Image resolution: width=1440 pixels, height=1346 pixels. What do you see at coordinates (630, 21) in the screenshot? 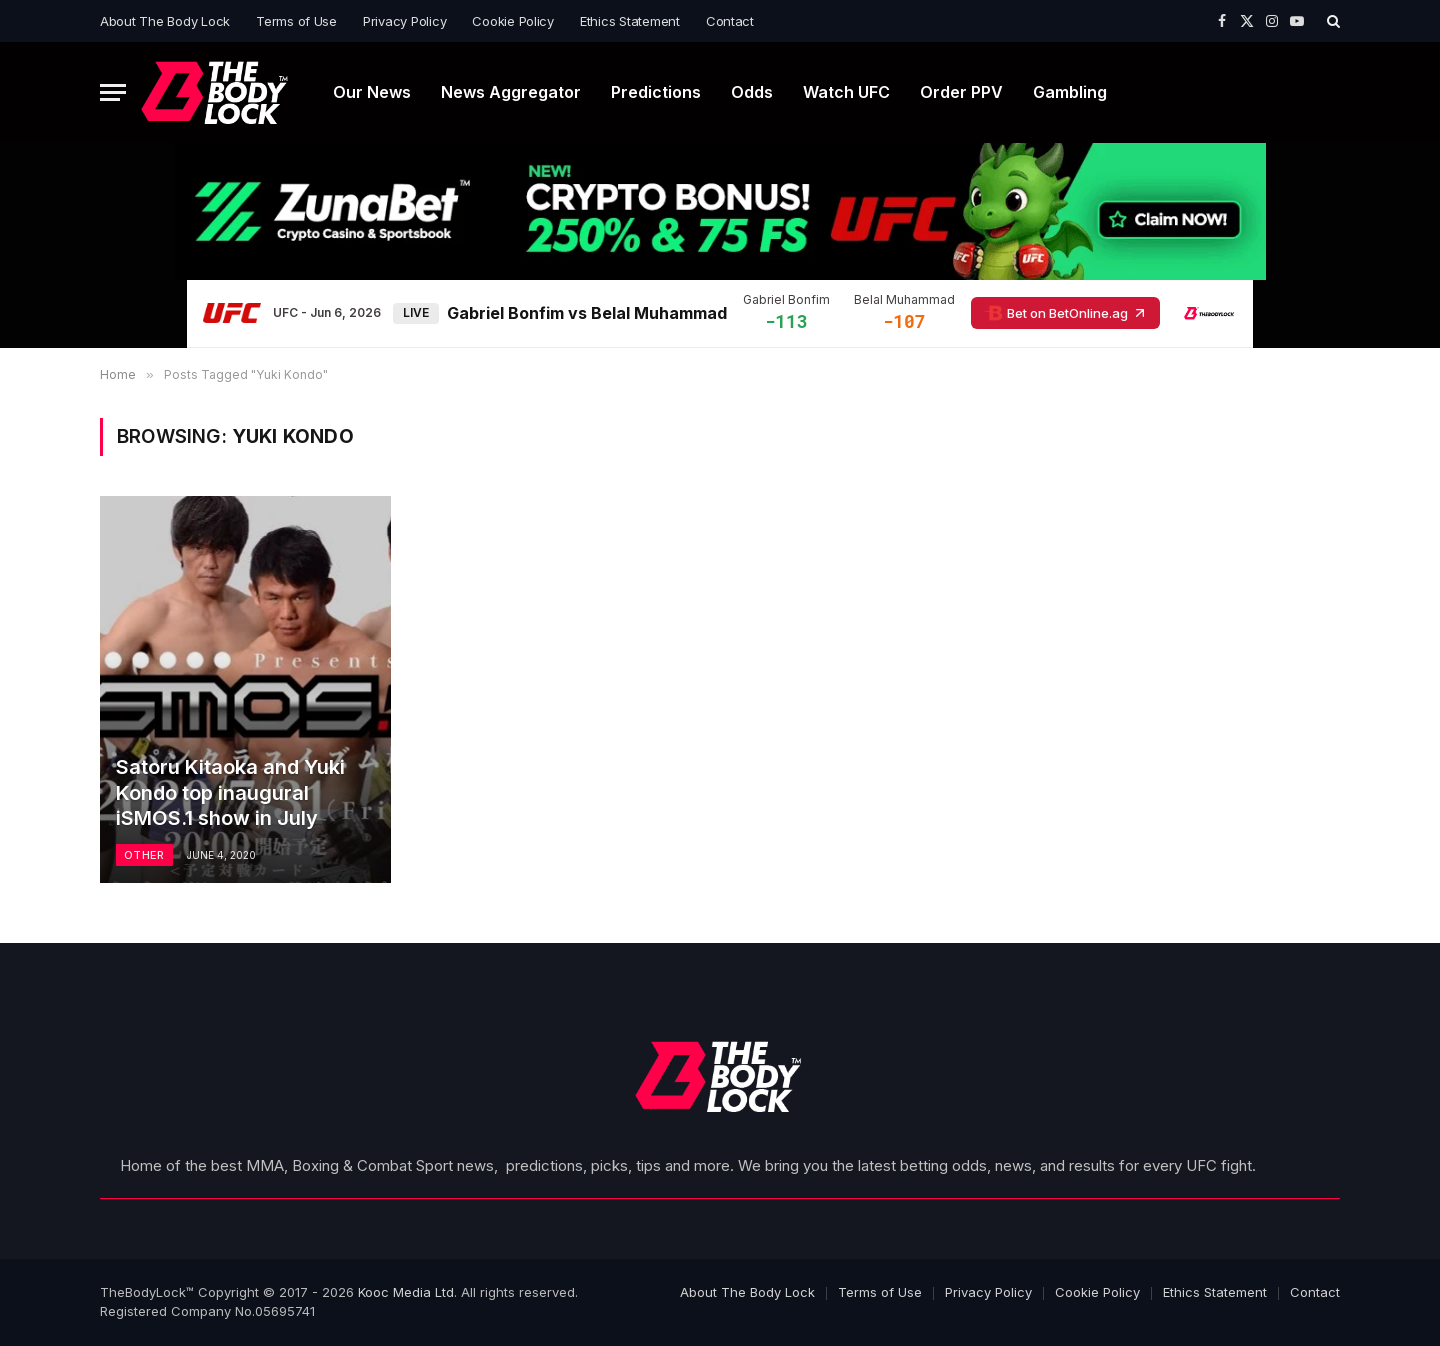
I see `Ethics Statement` at bounding box center [630, 21].